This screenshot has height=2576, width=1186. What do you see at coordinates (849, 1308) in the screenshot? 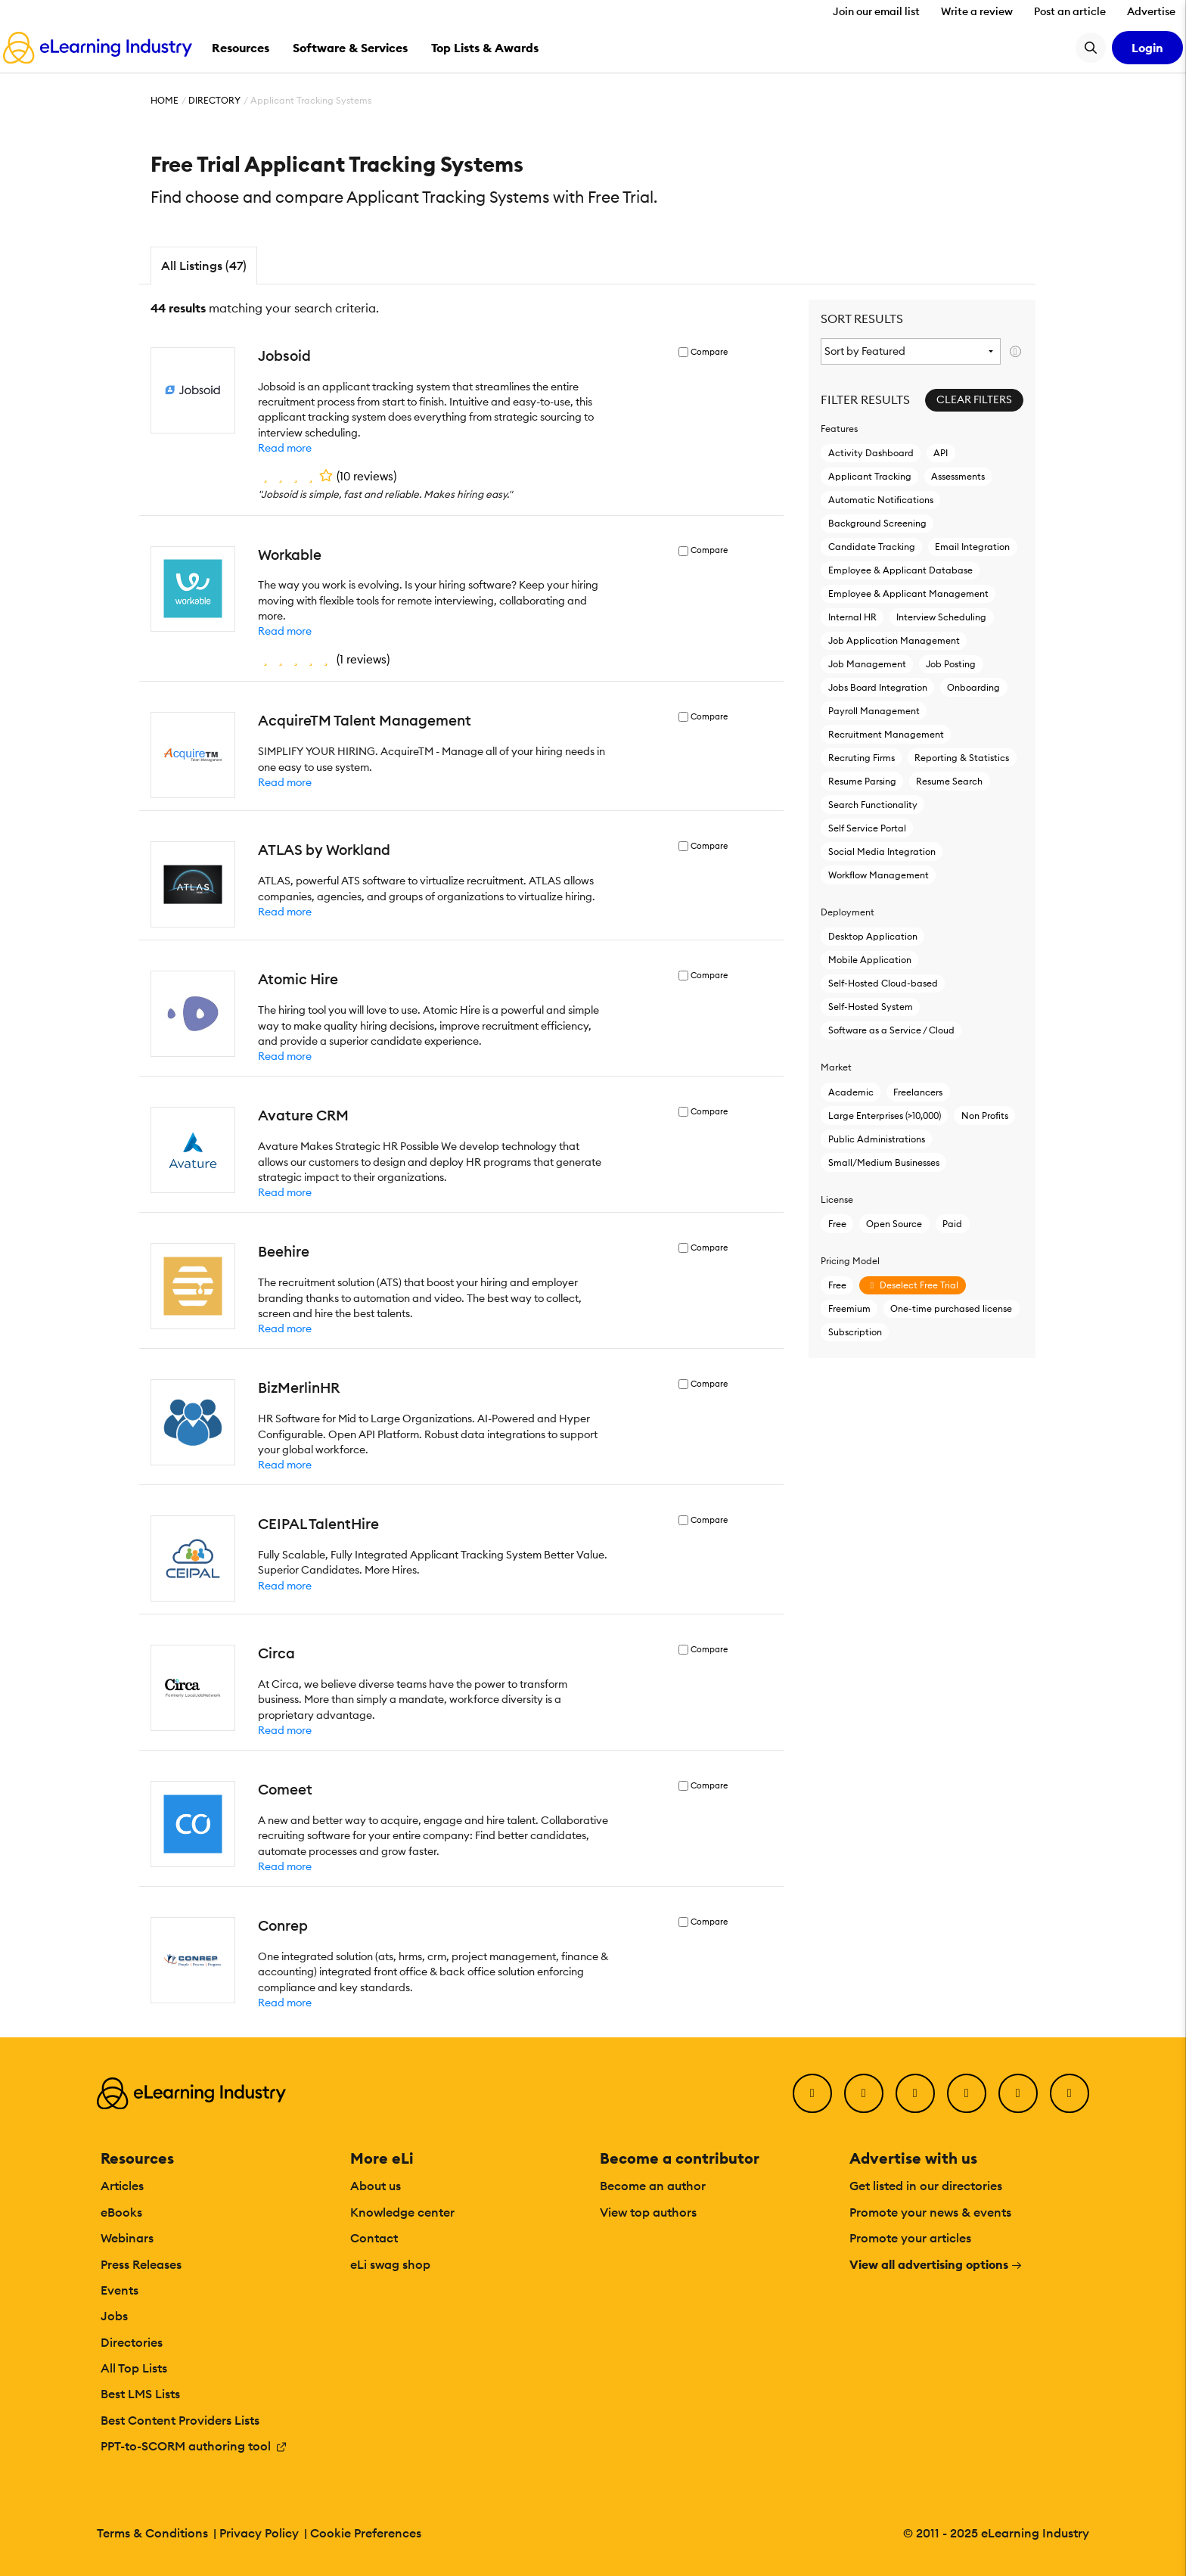
I see `Freemium` at bounding box center [849, 1308].